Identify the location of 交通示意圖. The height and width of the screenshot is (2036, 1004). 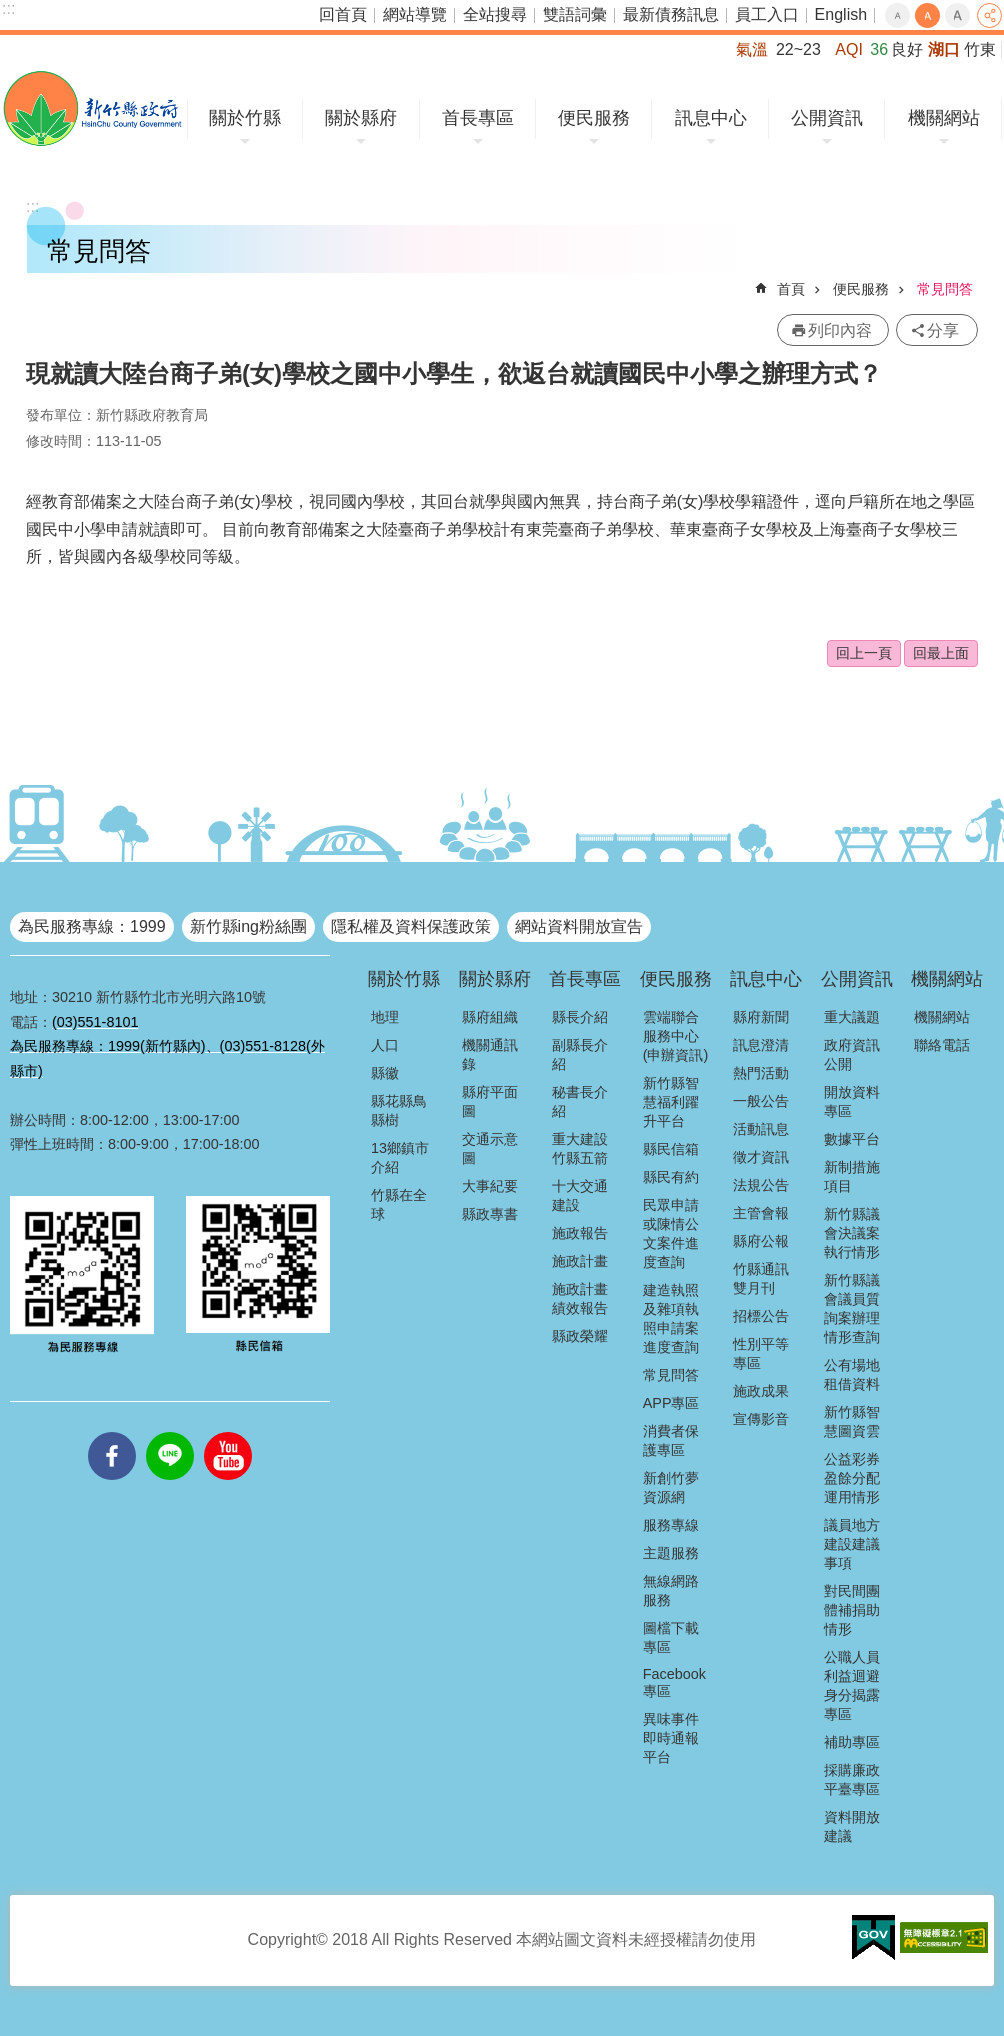
(490, 1148).